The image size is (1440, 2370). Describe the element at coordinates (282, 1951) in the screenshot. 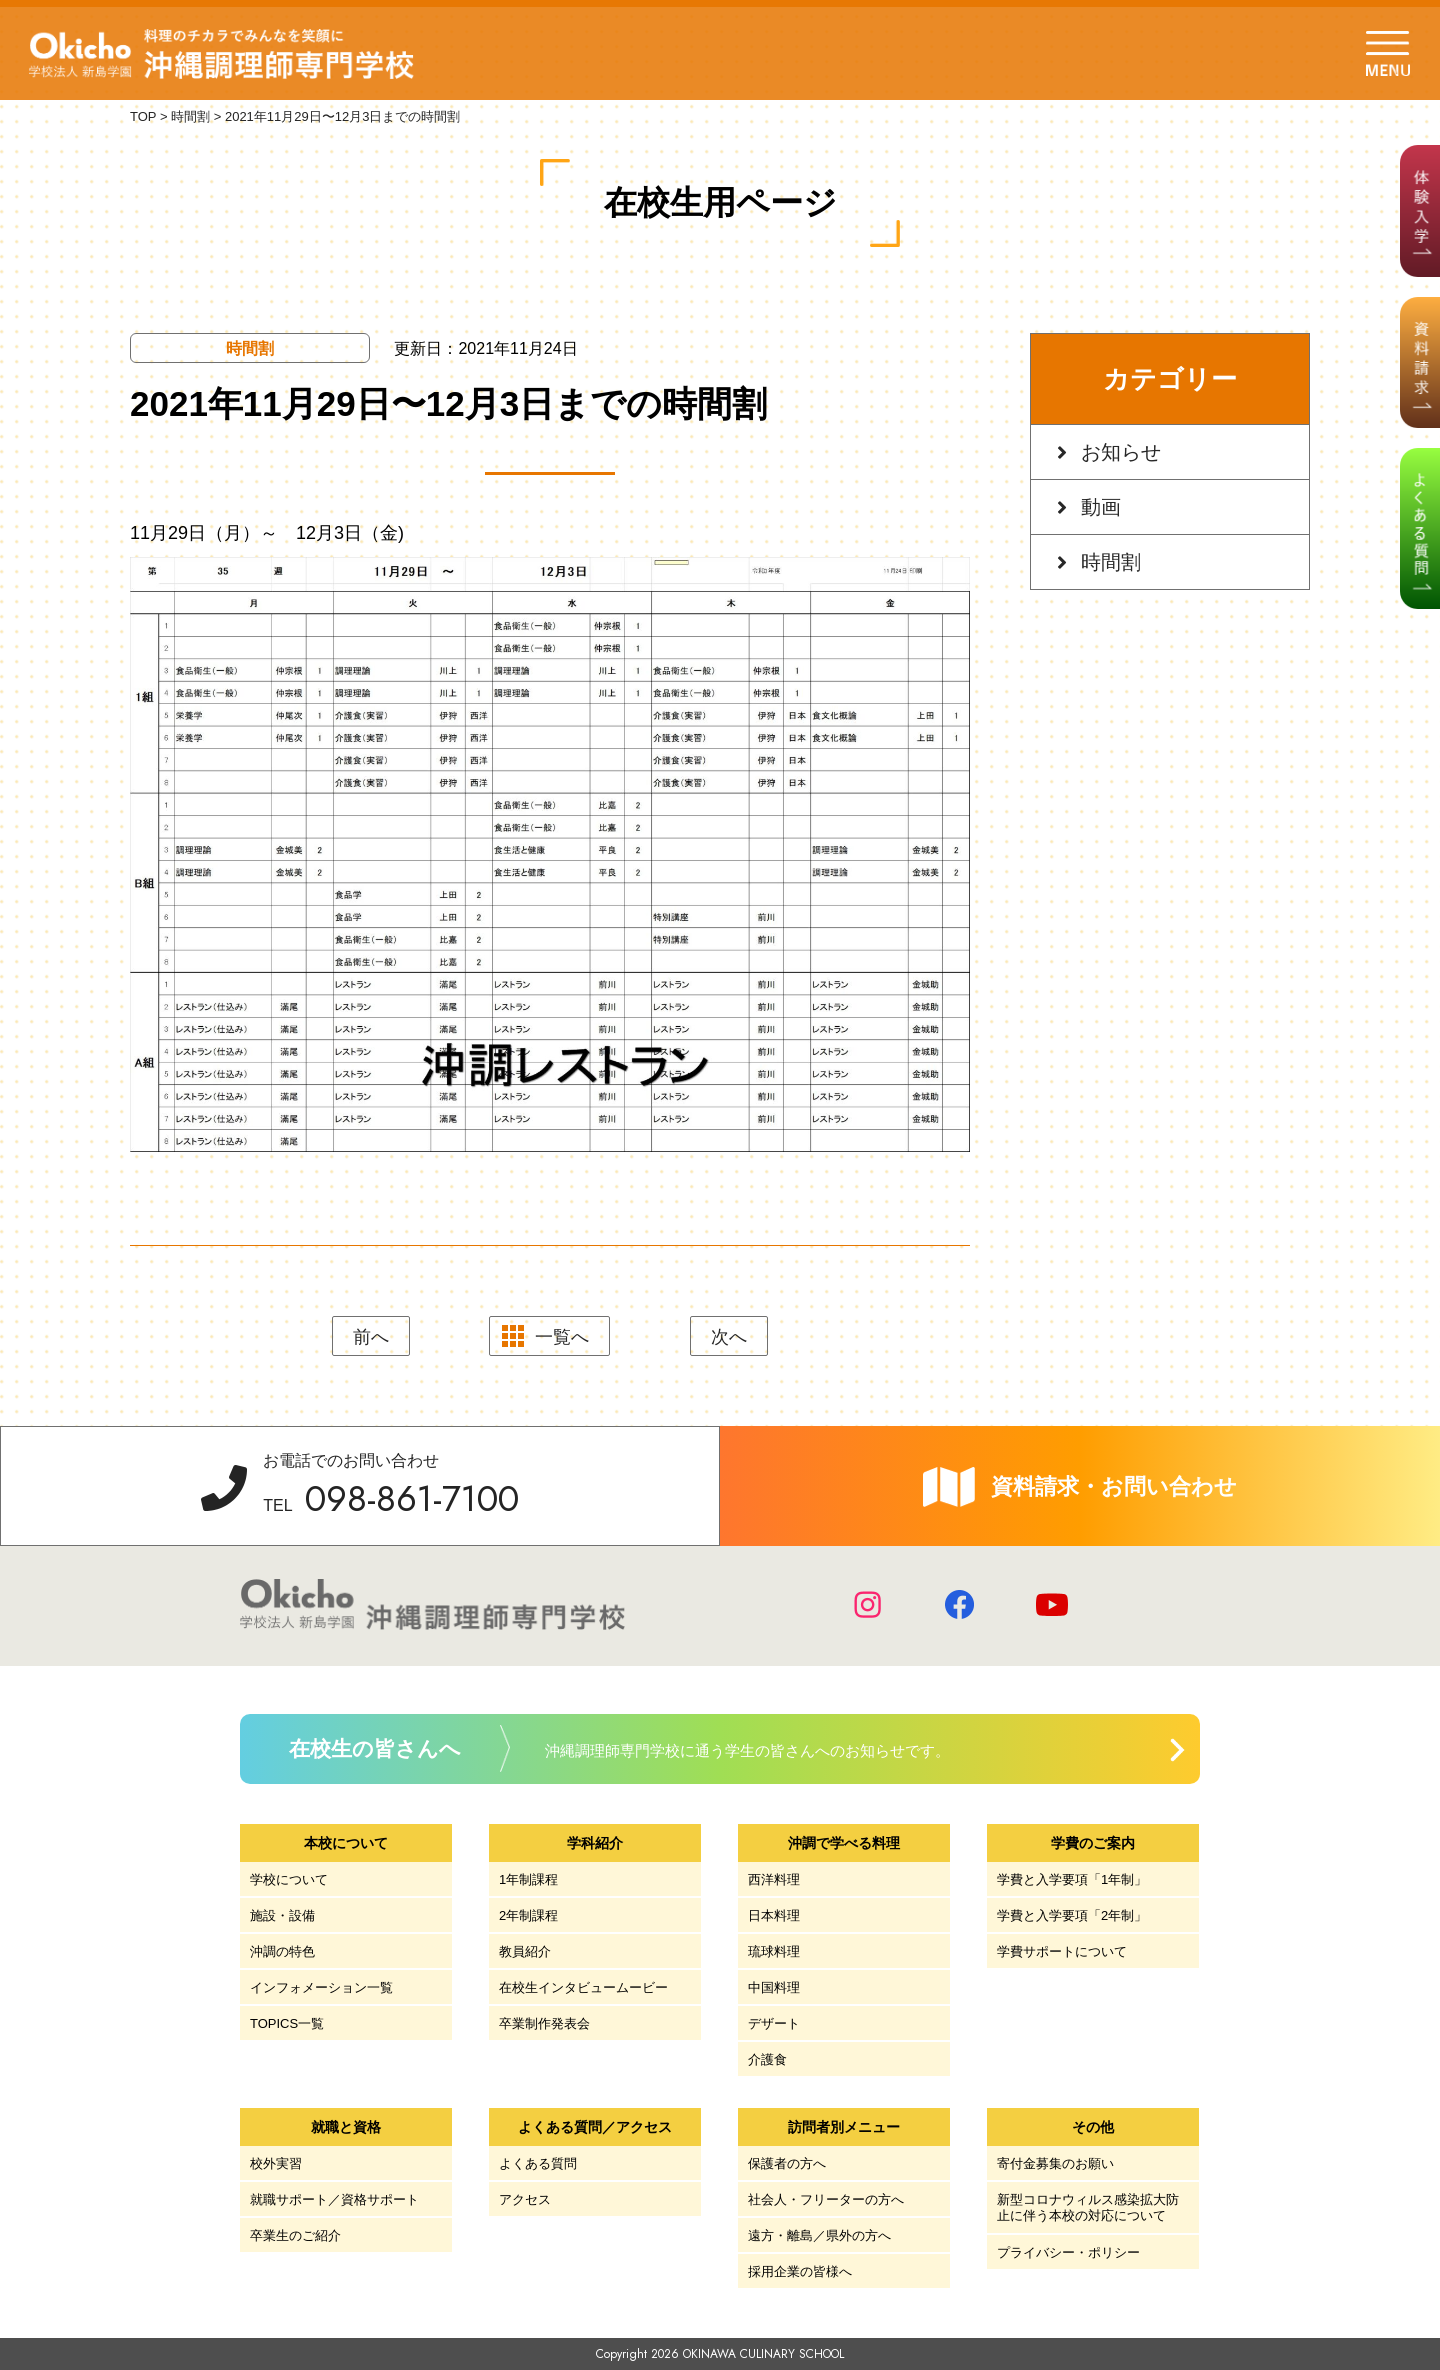

I see `沖調の特色` at that location.